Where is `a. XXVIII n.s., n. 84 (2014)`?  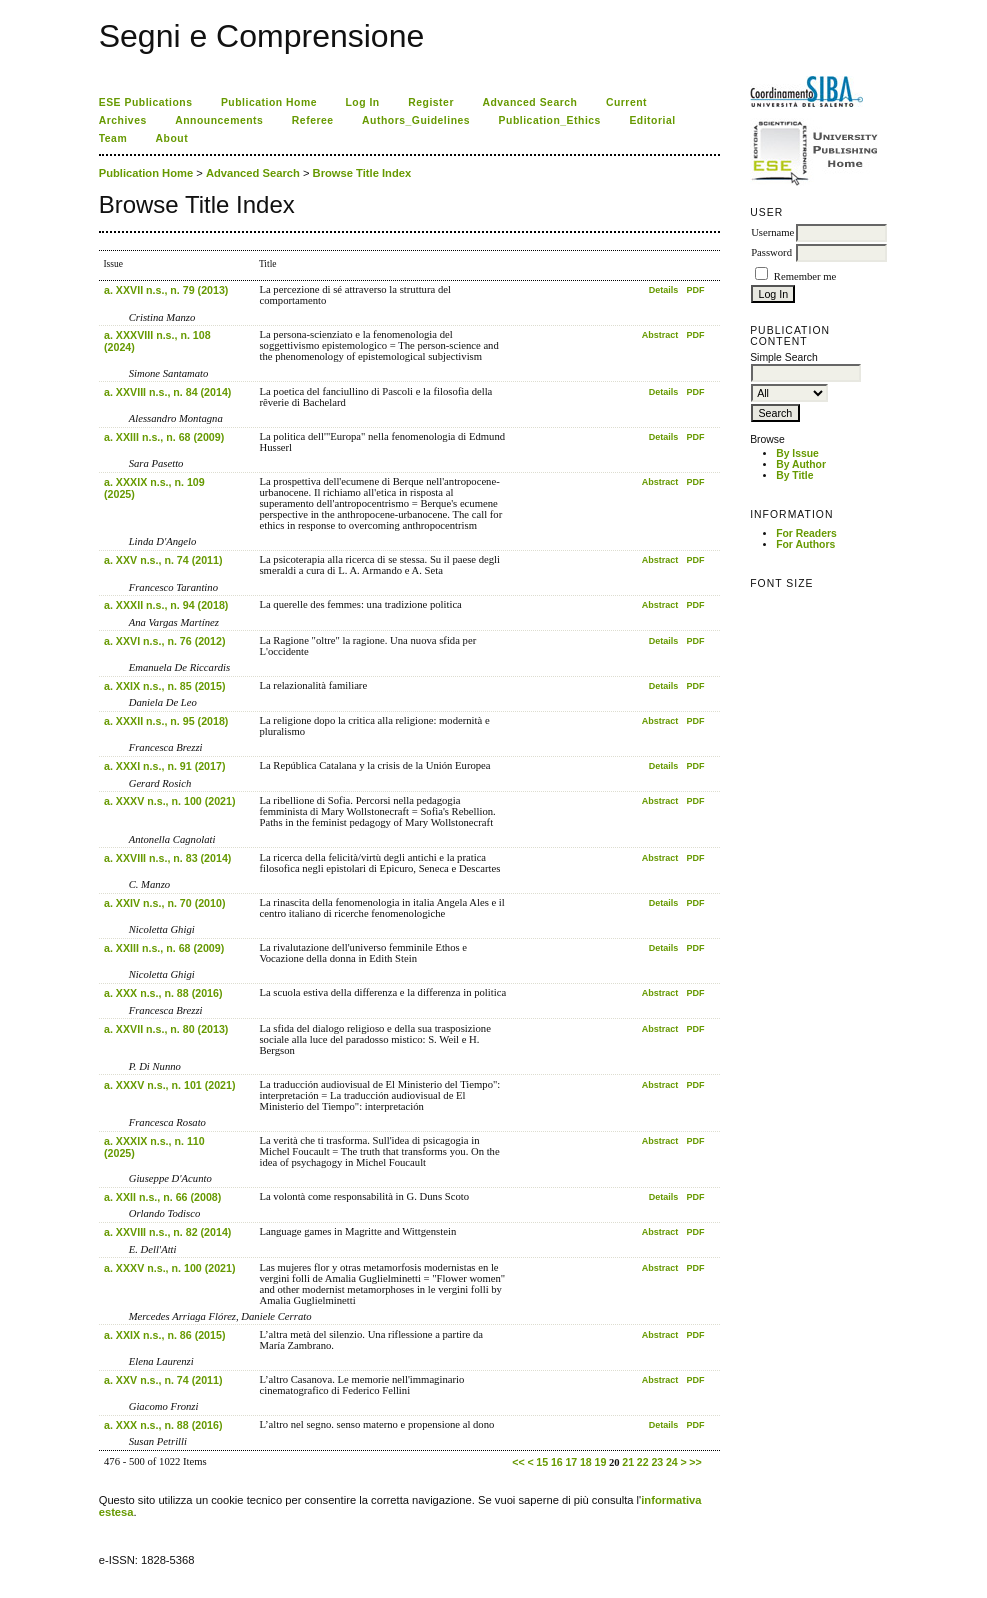
a. XXVIII n.s., n. 84 (2014) is located at coordinates (167, 392).